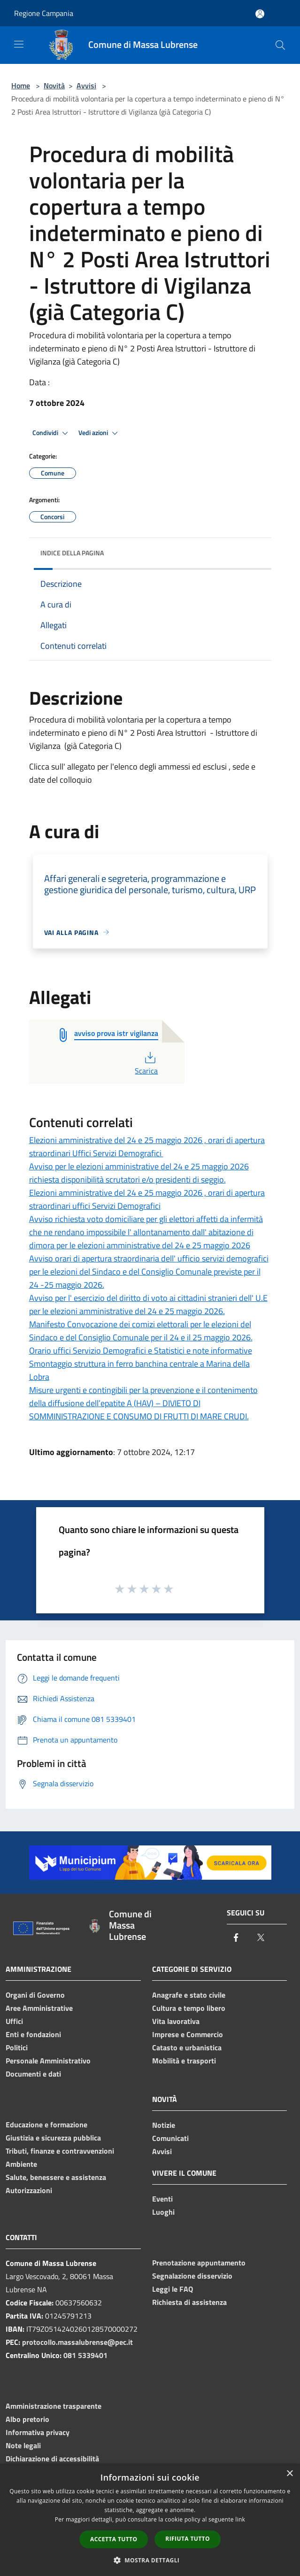  Describe the element at coordinates (170, 2138) in the screenshot. I see `Comunicati` at that location.